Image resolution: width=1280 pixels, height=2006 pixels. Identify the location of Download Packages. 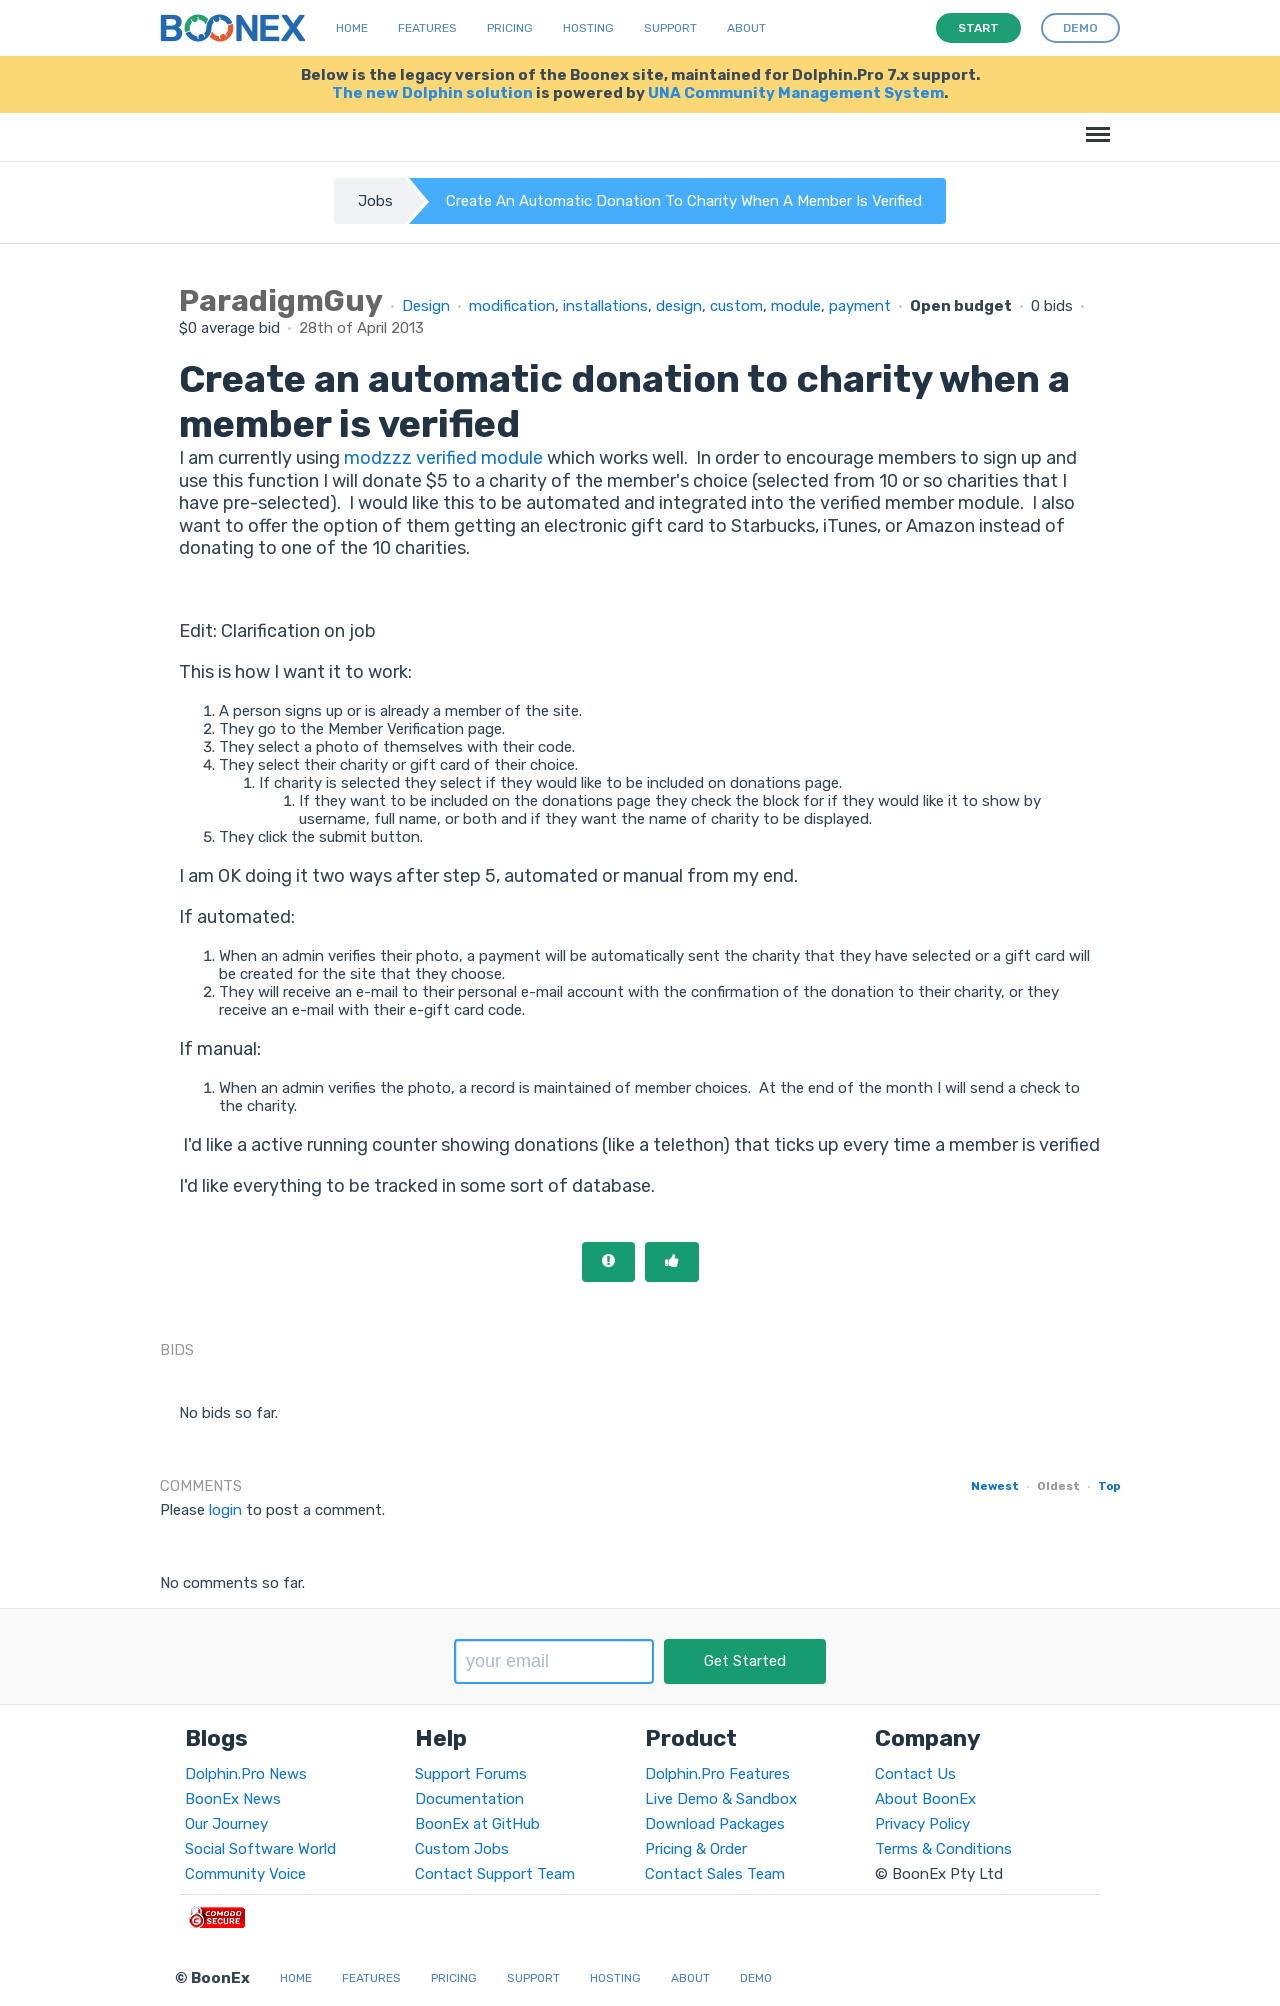
(715, 1824).